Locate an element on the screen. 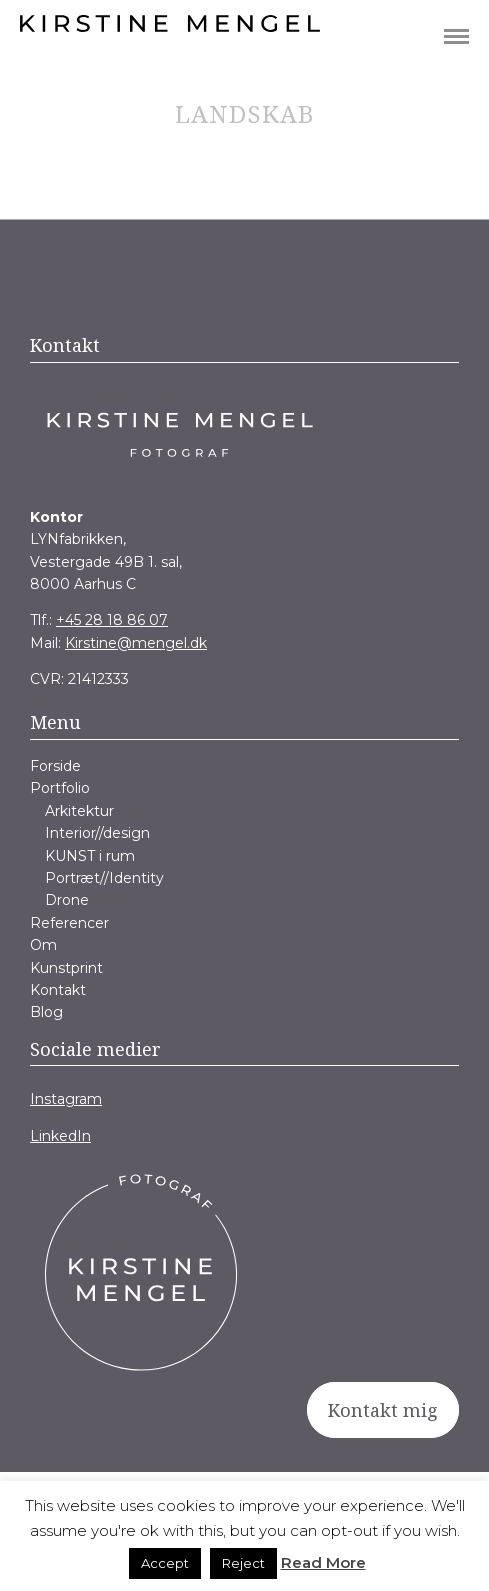  Forside is located at coordinates (55, 766).